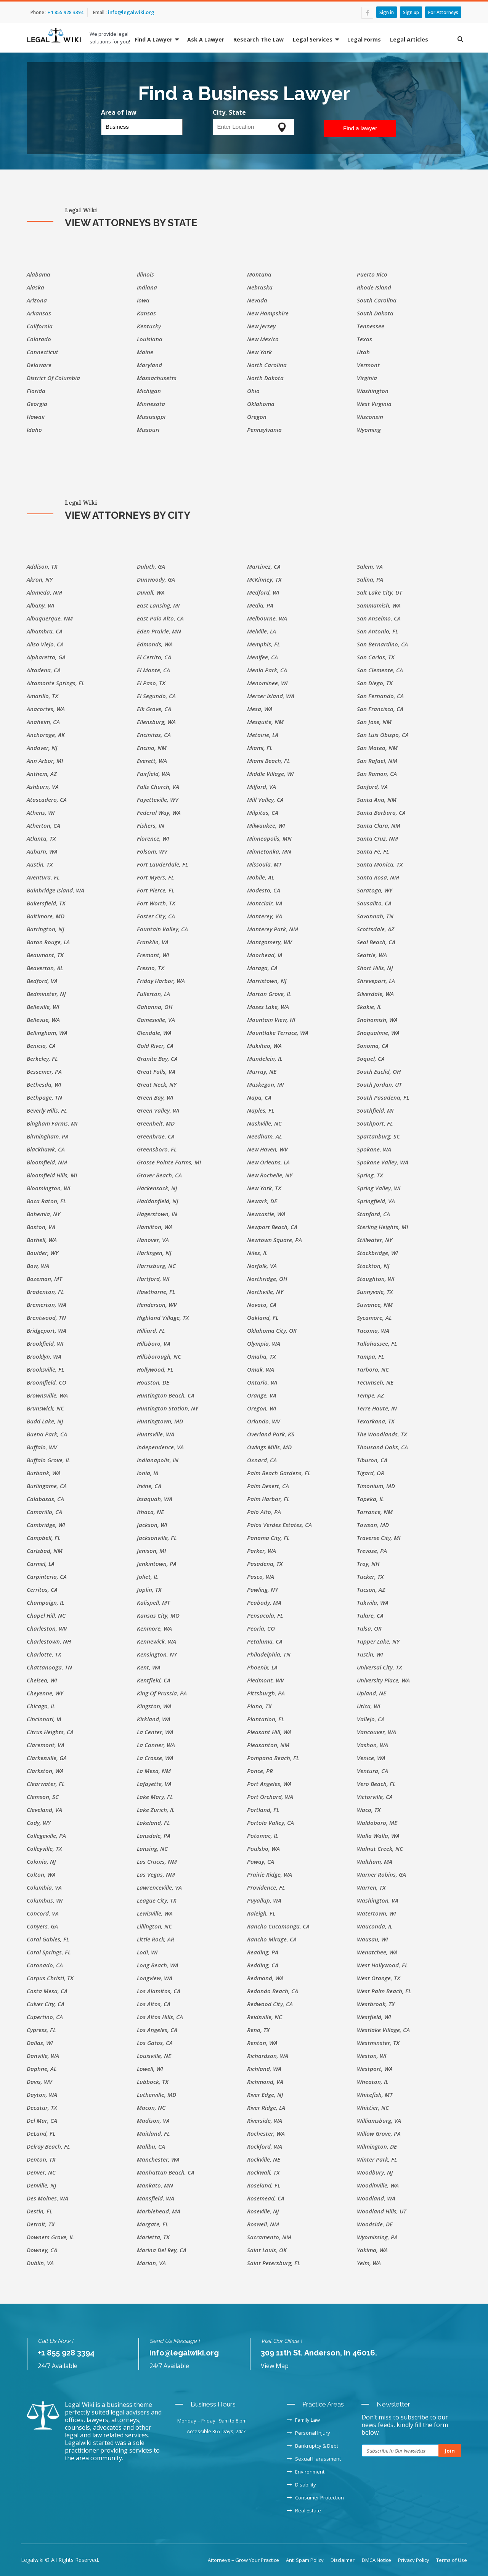 The height and width of the screenshot is (2576, 488). Describe the element at coordinates (161, 981) in the screenshot. I see `Friday Harbor, WA` at that location.